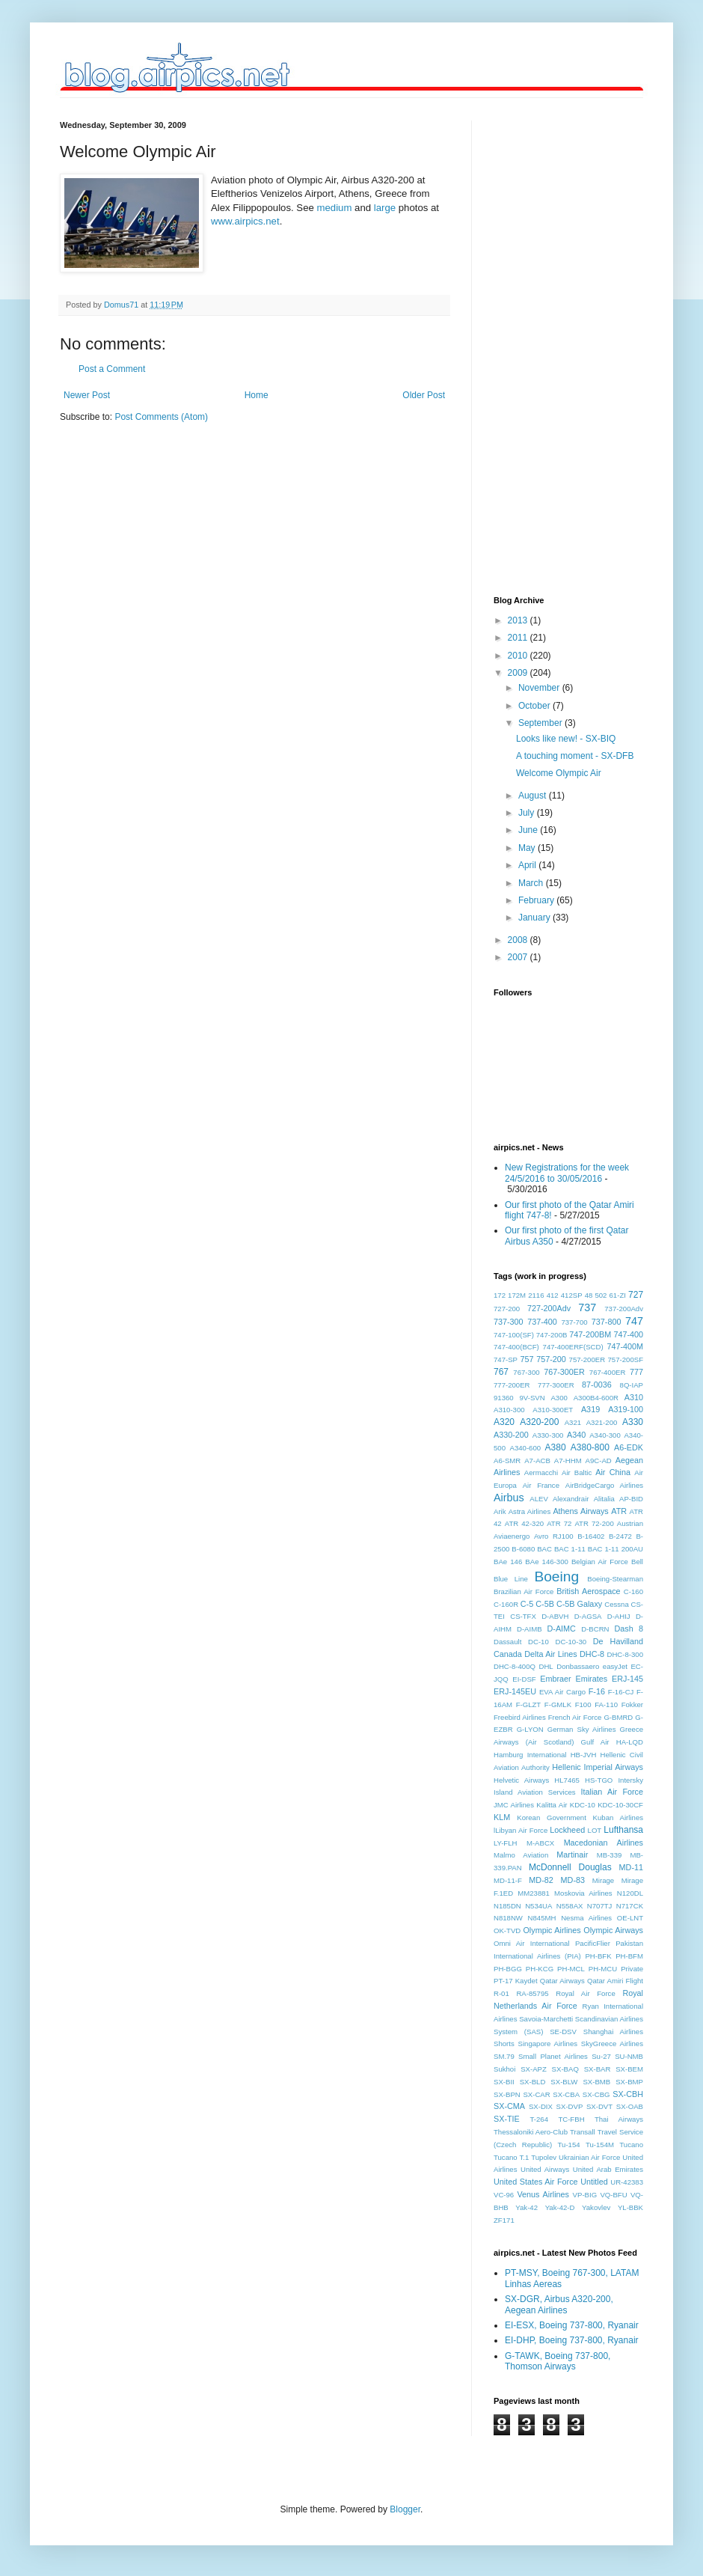 The image size is (703, 2576). Describe the element at coordinates (508, 1918) in the screenshot. I see `N818NW` at that location.